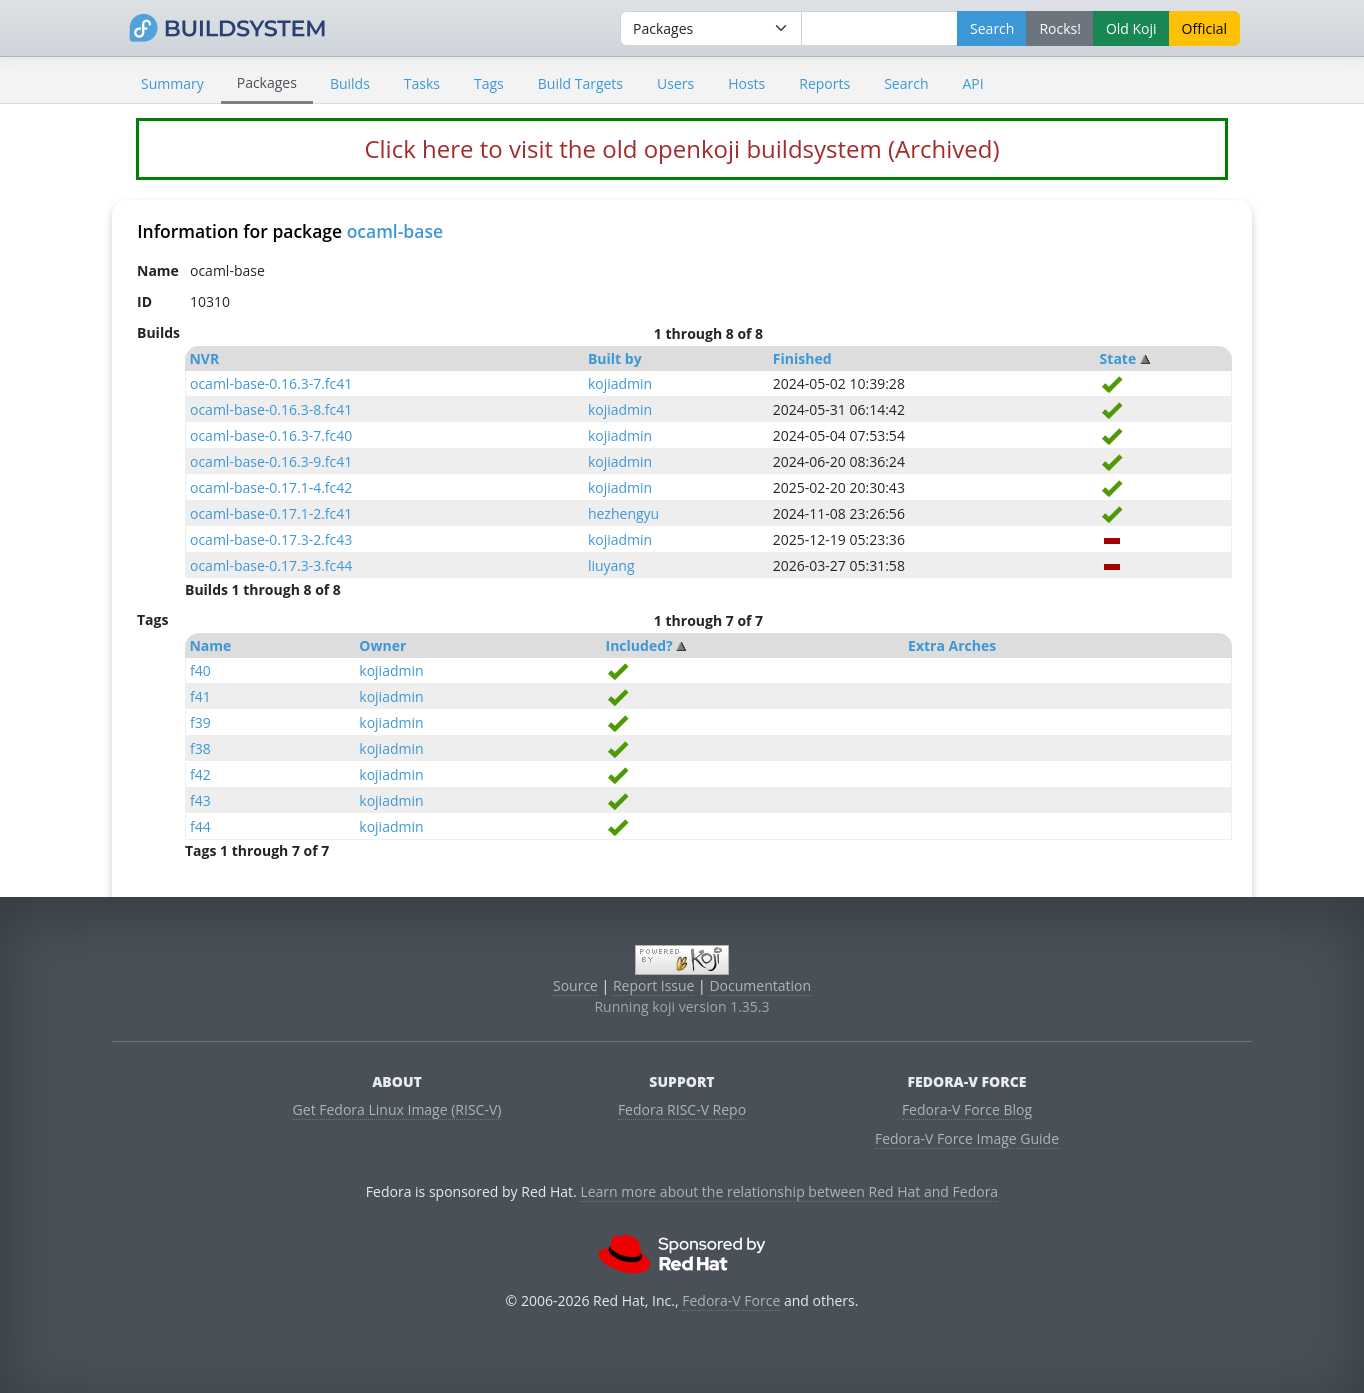  Describe the element at coordinates (967, 1138) in the screenshot. I see `Fedora-V Force Image Guide` at that location.